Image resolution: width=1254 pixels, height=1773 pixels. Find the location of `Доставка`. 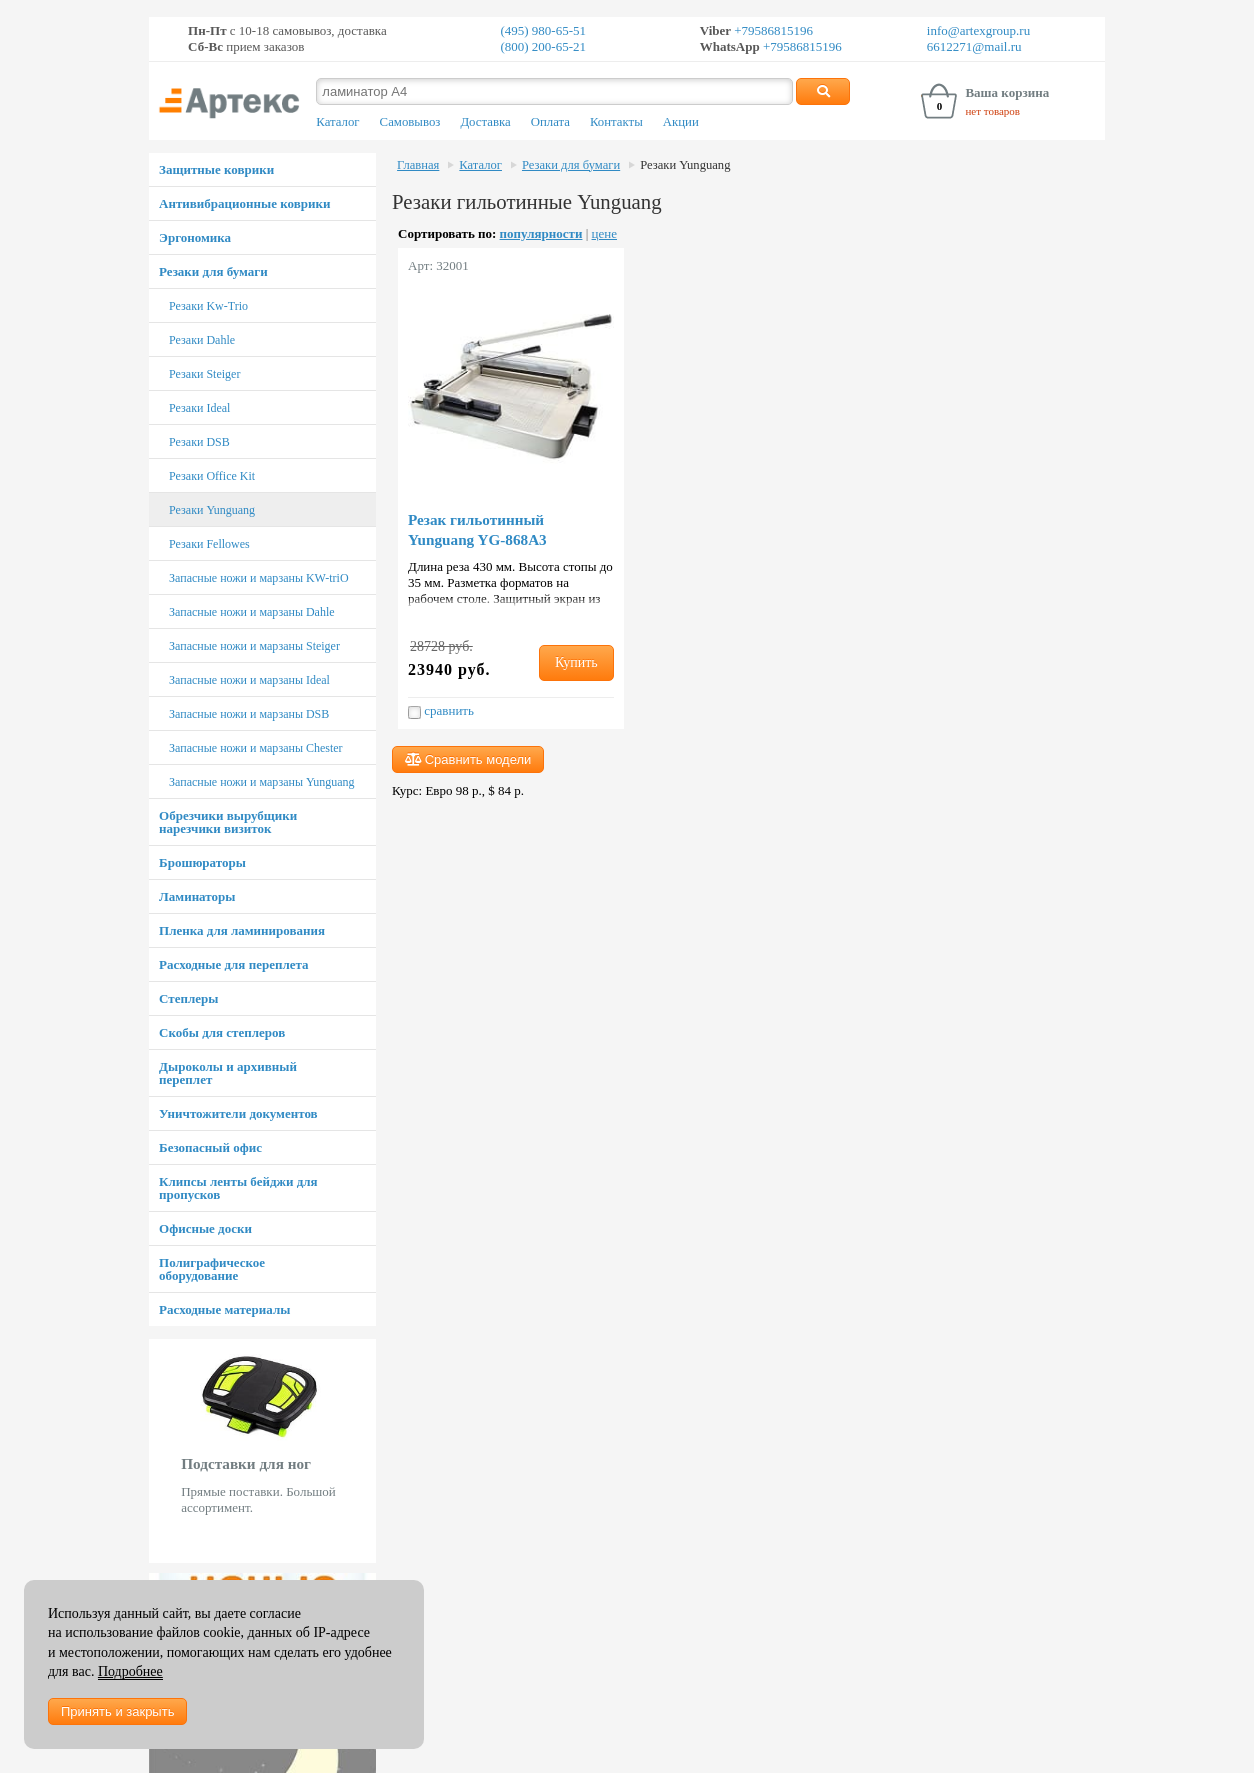

Доставка is located at coordinates (485, 122).